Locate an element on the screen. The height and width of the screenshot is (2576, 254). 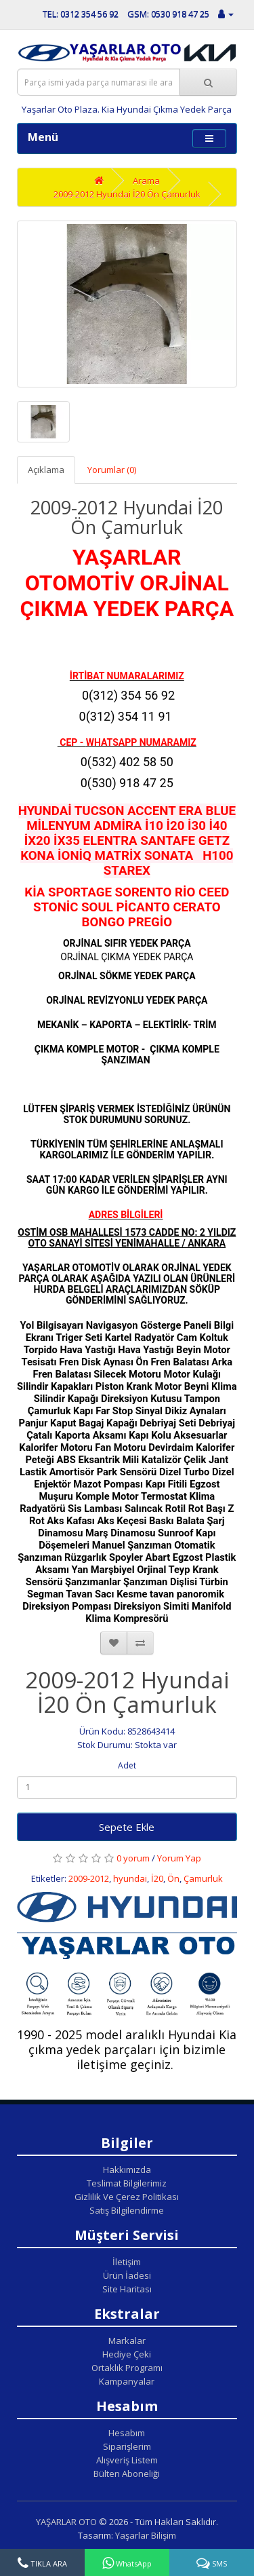
Gizlilik Ve Çerez Politikası is located at coordinates (127, 2197).